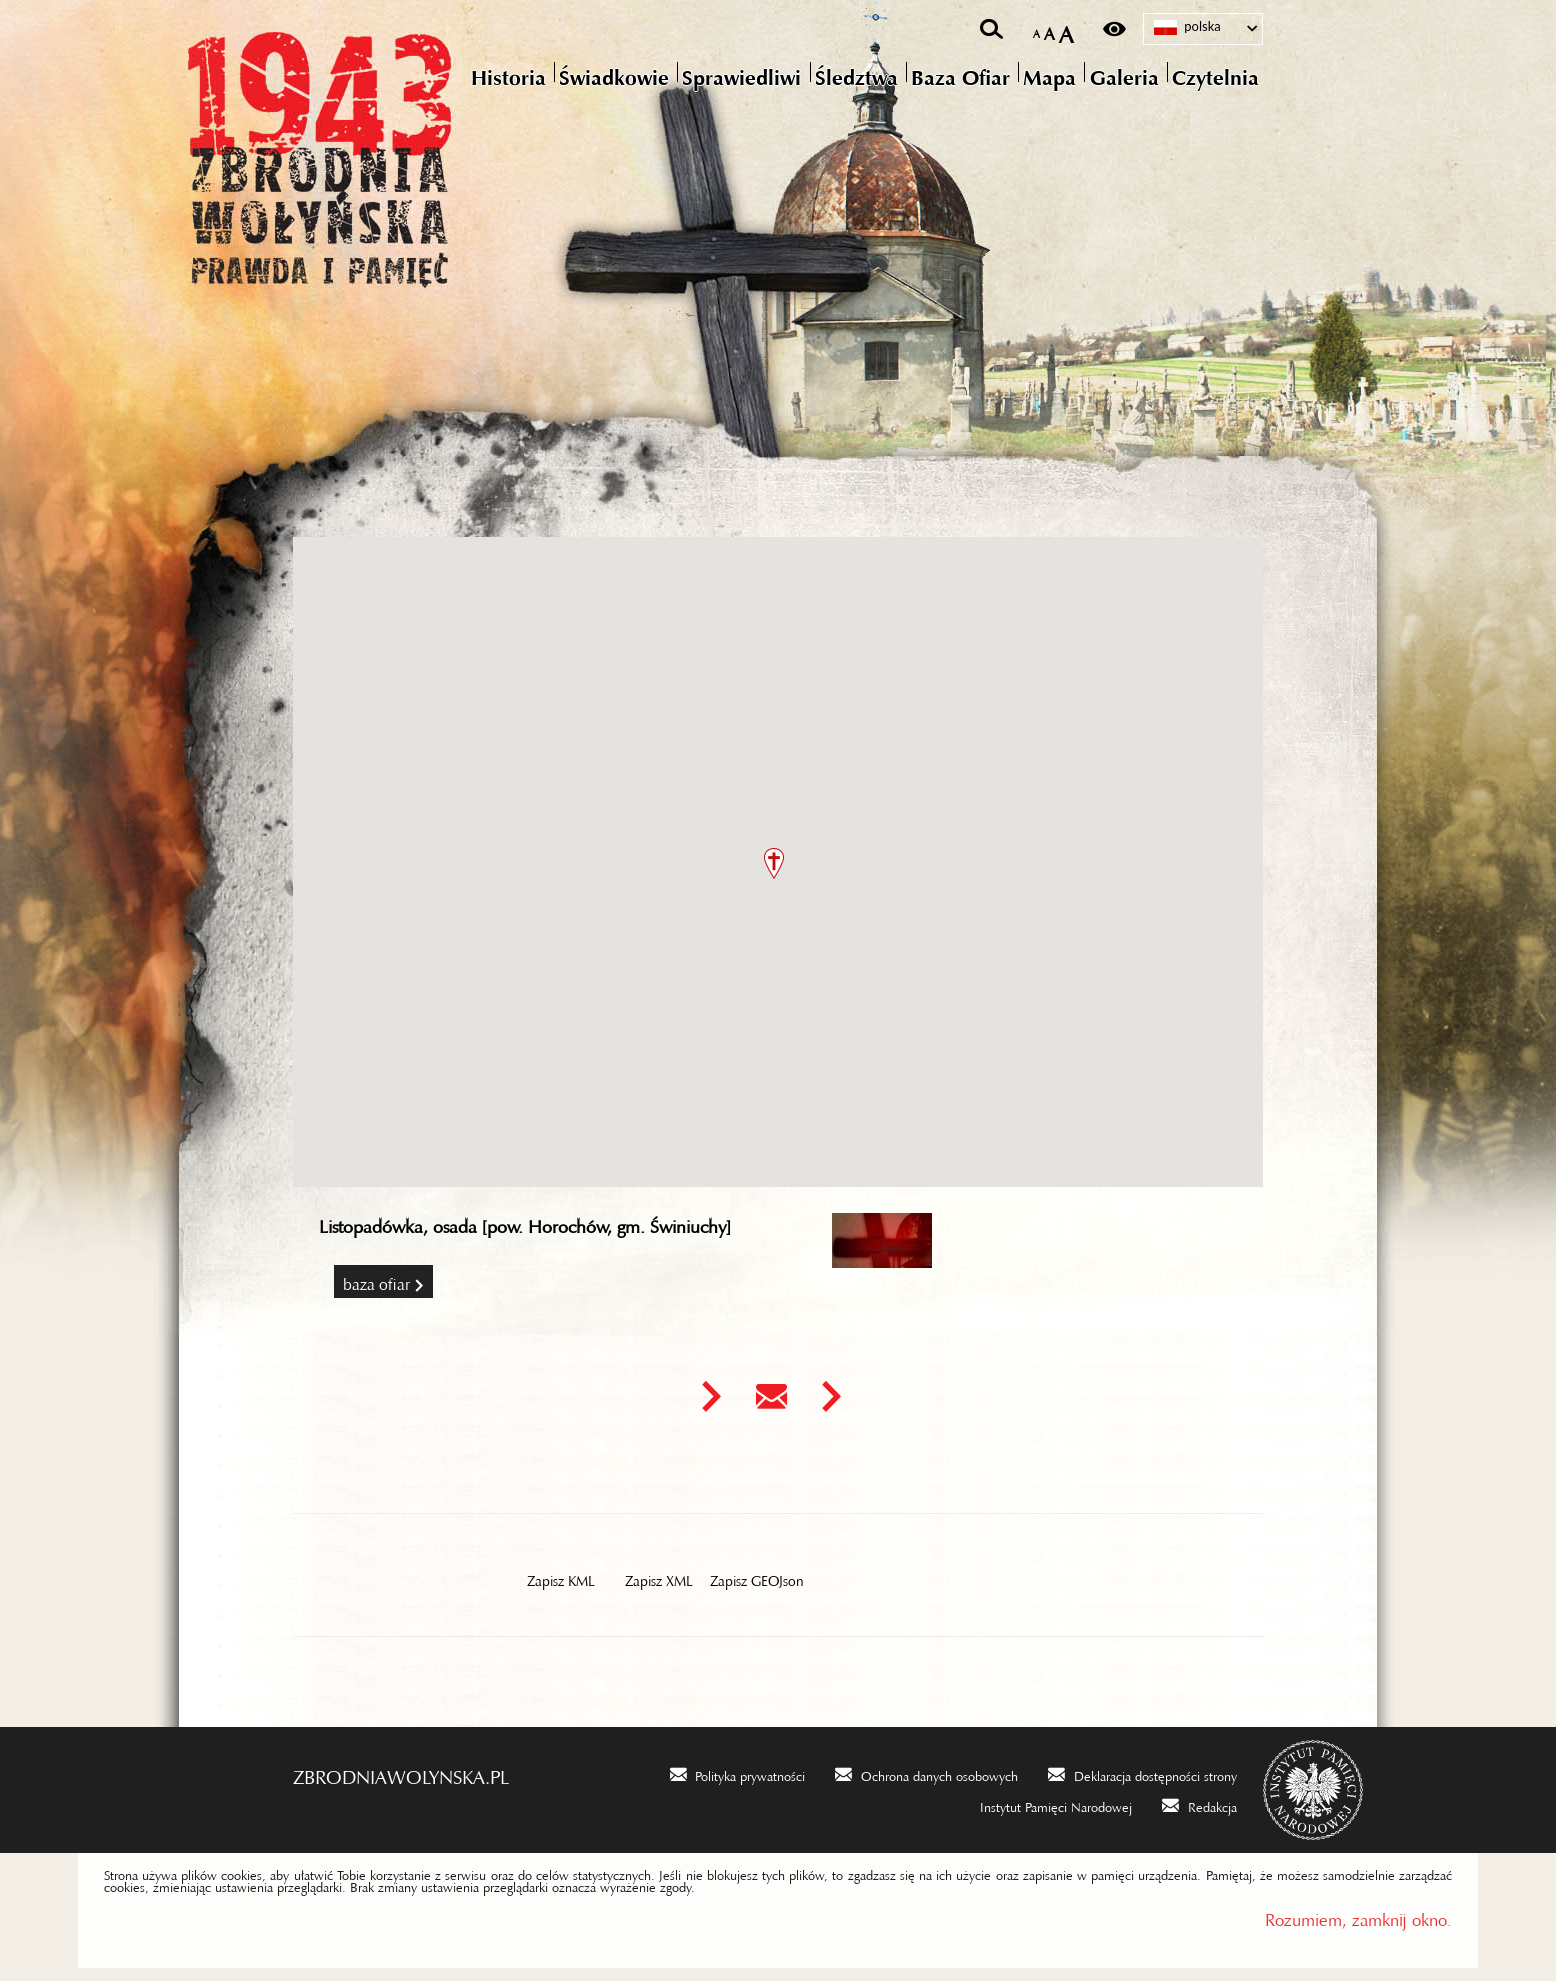 The image size is (1556, 1981). What do you see at coordinates (926, 1773) in the screenshot?
I see `[Ochrona danych osobowych. Uwaga. Ten link otwiera nowe okno.]` at bounding box center [926, 1773].